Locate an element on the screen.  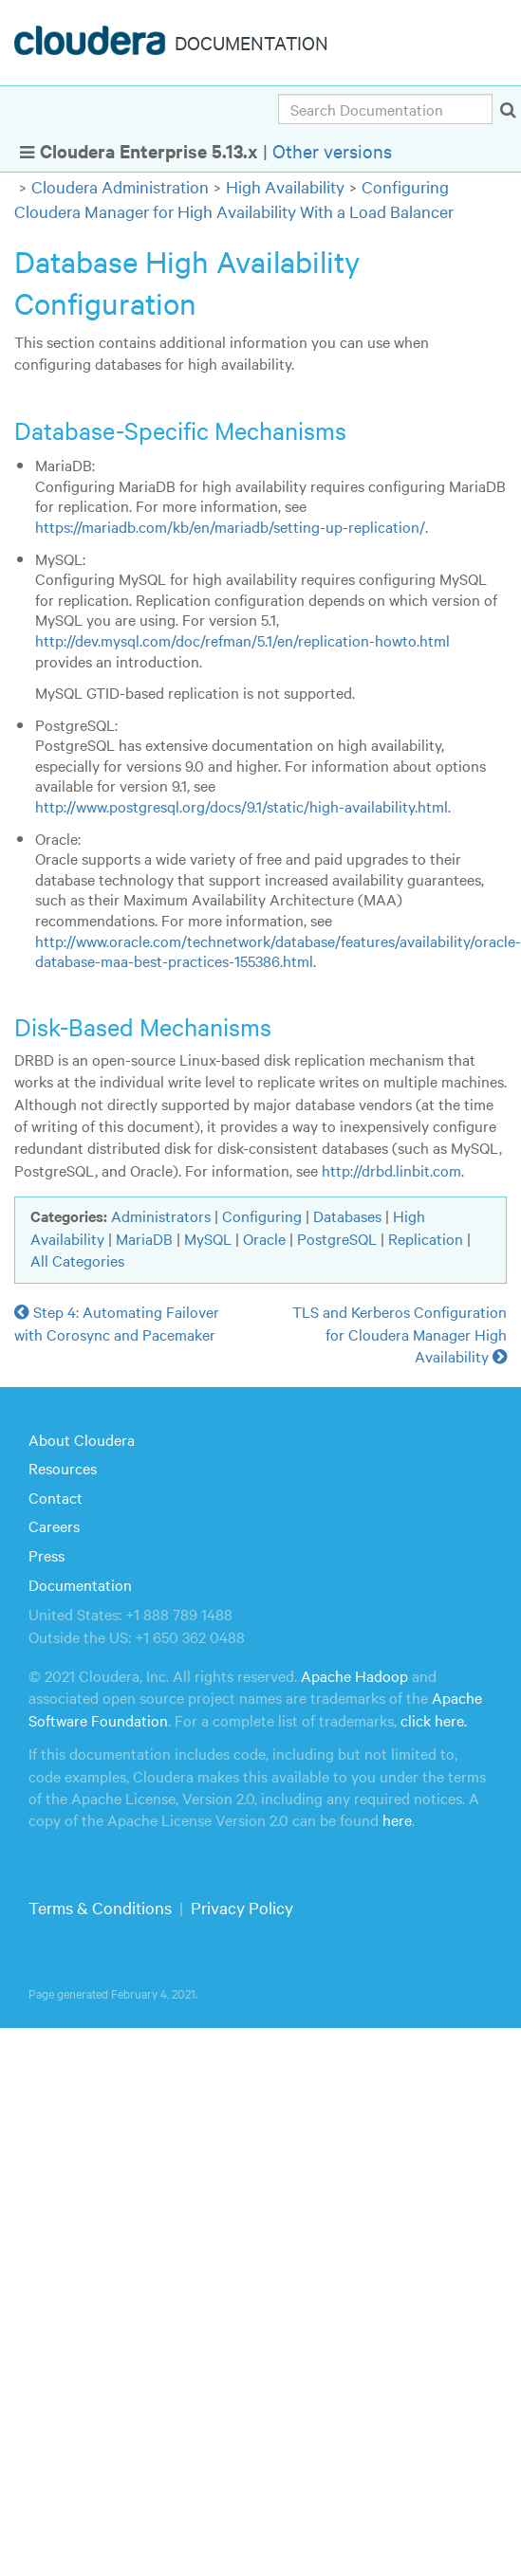
http://drbd.linbit.com is located at coordinates (391, 1170).